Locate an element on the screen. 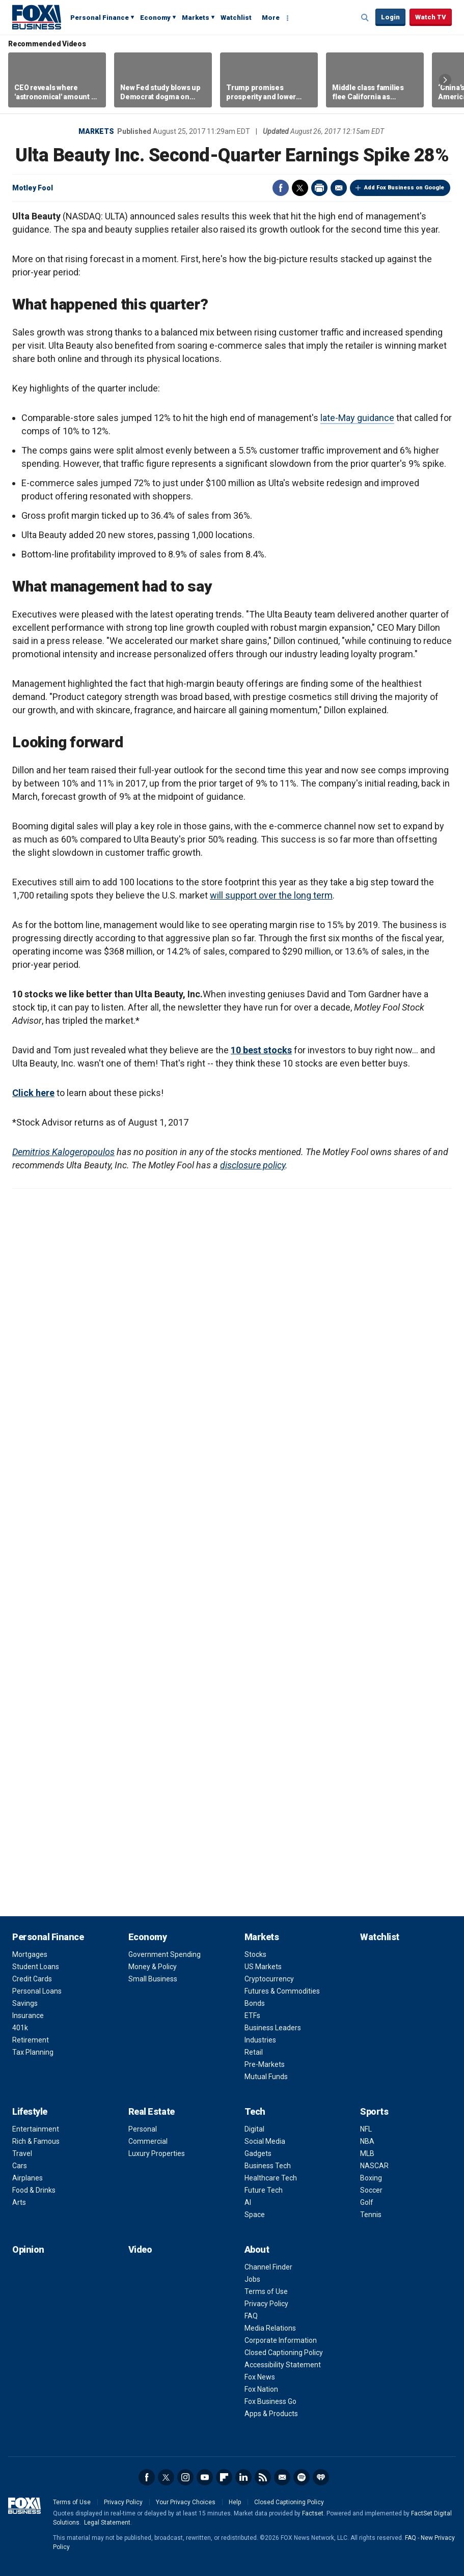  Stocks is located at coordinates (255, 1954).